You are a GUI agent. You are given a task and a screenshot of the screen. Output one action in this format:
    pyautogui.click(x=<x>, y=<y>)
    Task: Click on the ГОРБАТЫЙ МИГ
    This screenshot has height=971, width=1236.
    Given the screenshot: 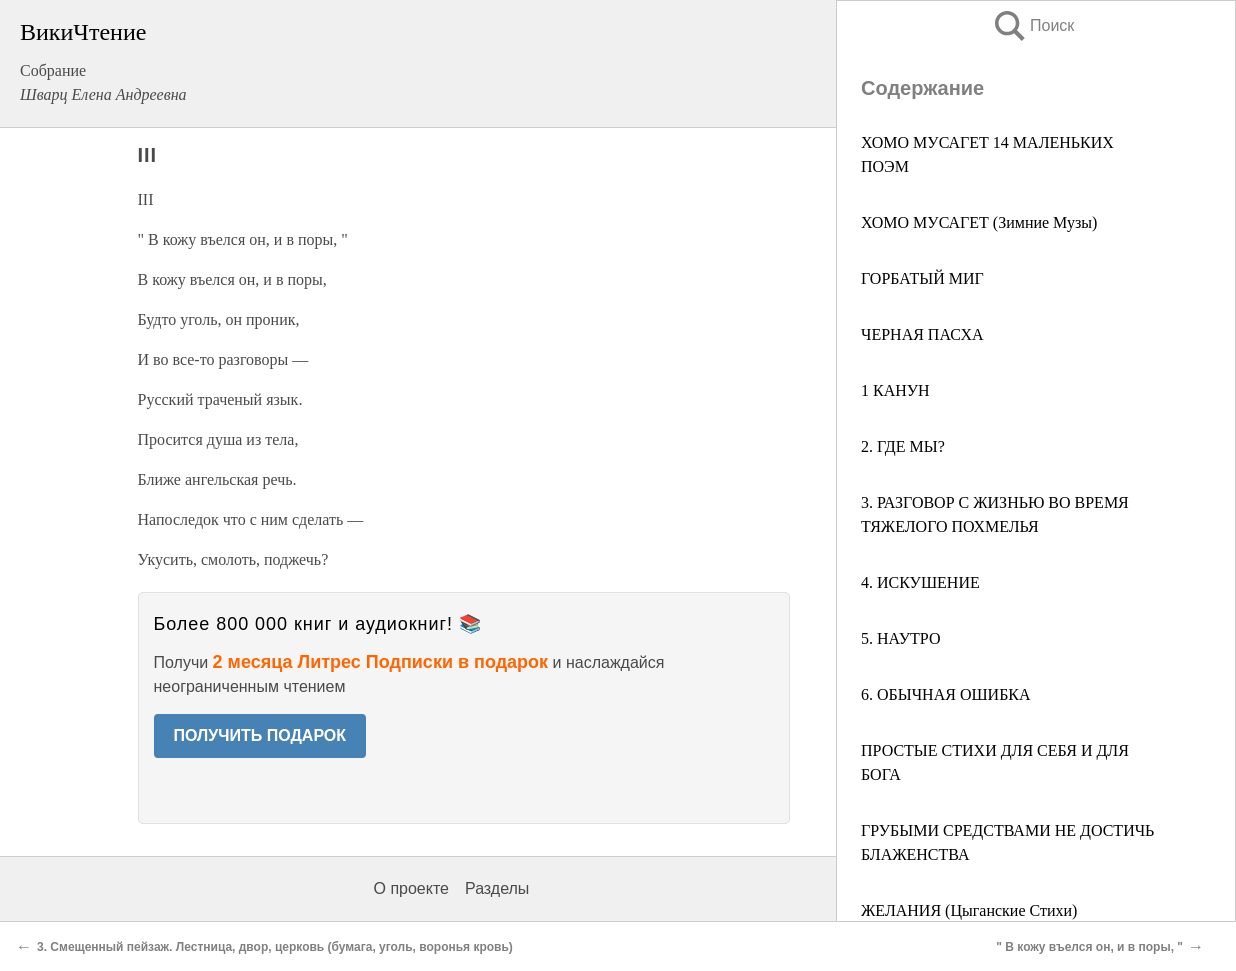 What is the action you would take?
    pyautogui.click(x=922, y=278)
    